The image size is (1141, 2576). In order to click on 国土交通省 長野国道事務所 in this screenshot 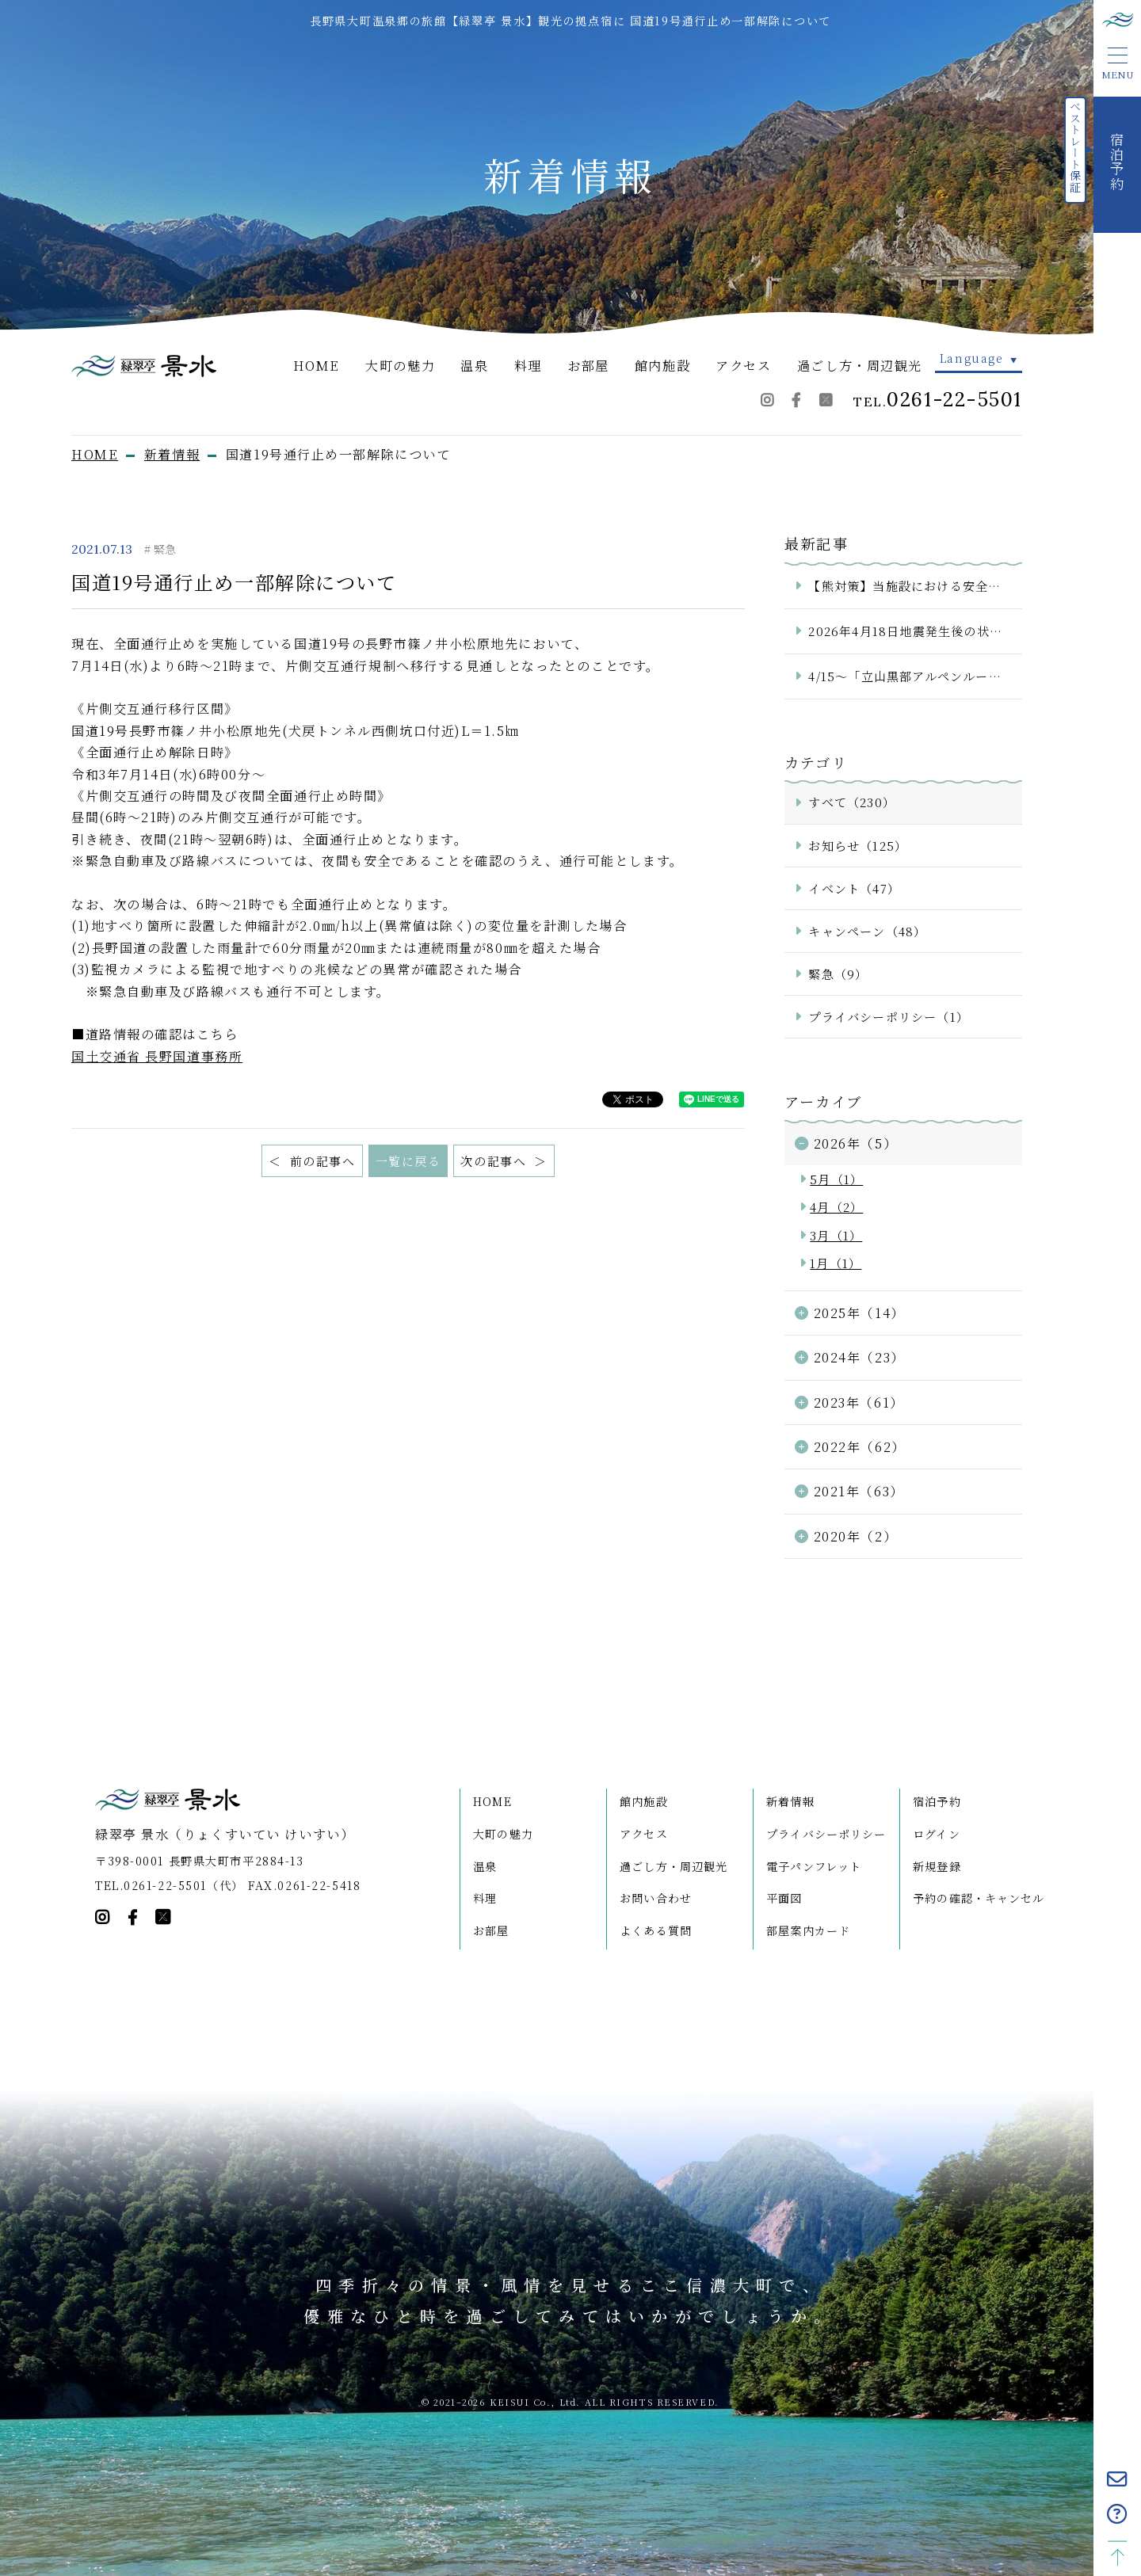, I will do `click(156, 1055)`.